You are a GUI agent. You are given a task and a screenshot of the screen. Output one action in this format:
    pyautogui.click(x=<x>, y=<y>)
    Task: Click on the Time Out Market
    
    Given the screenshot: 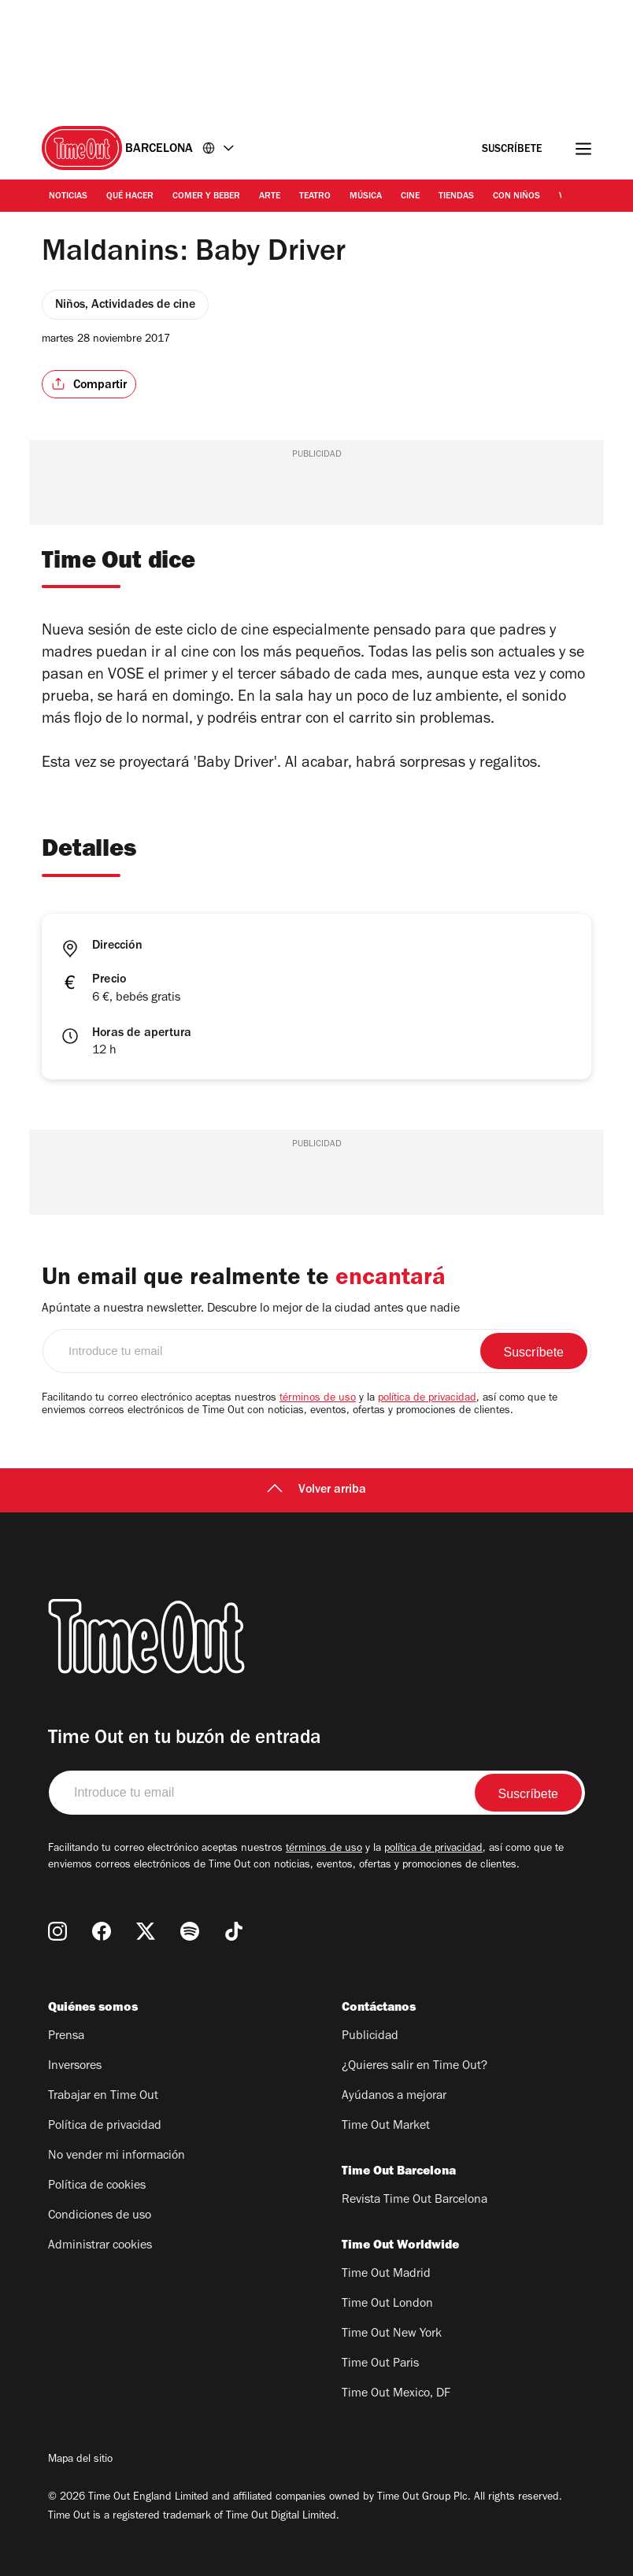 What is the action you would take?
    pyautogui.click(x=386, y=2126)
    